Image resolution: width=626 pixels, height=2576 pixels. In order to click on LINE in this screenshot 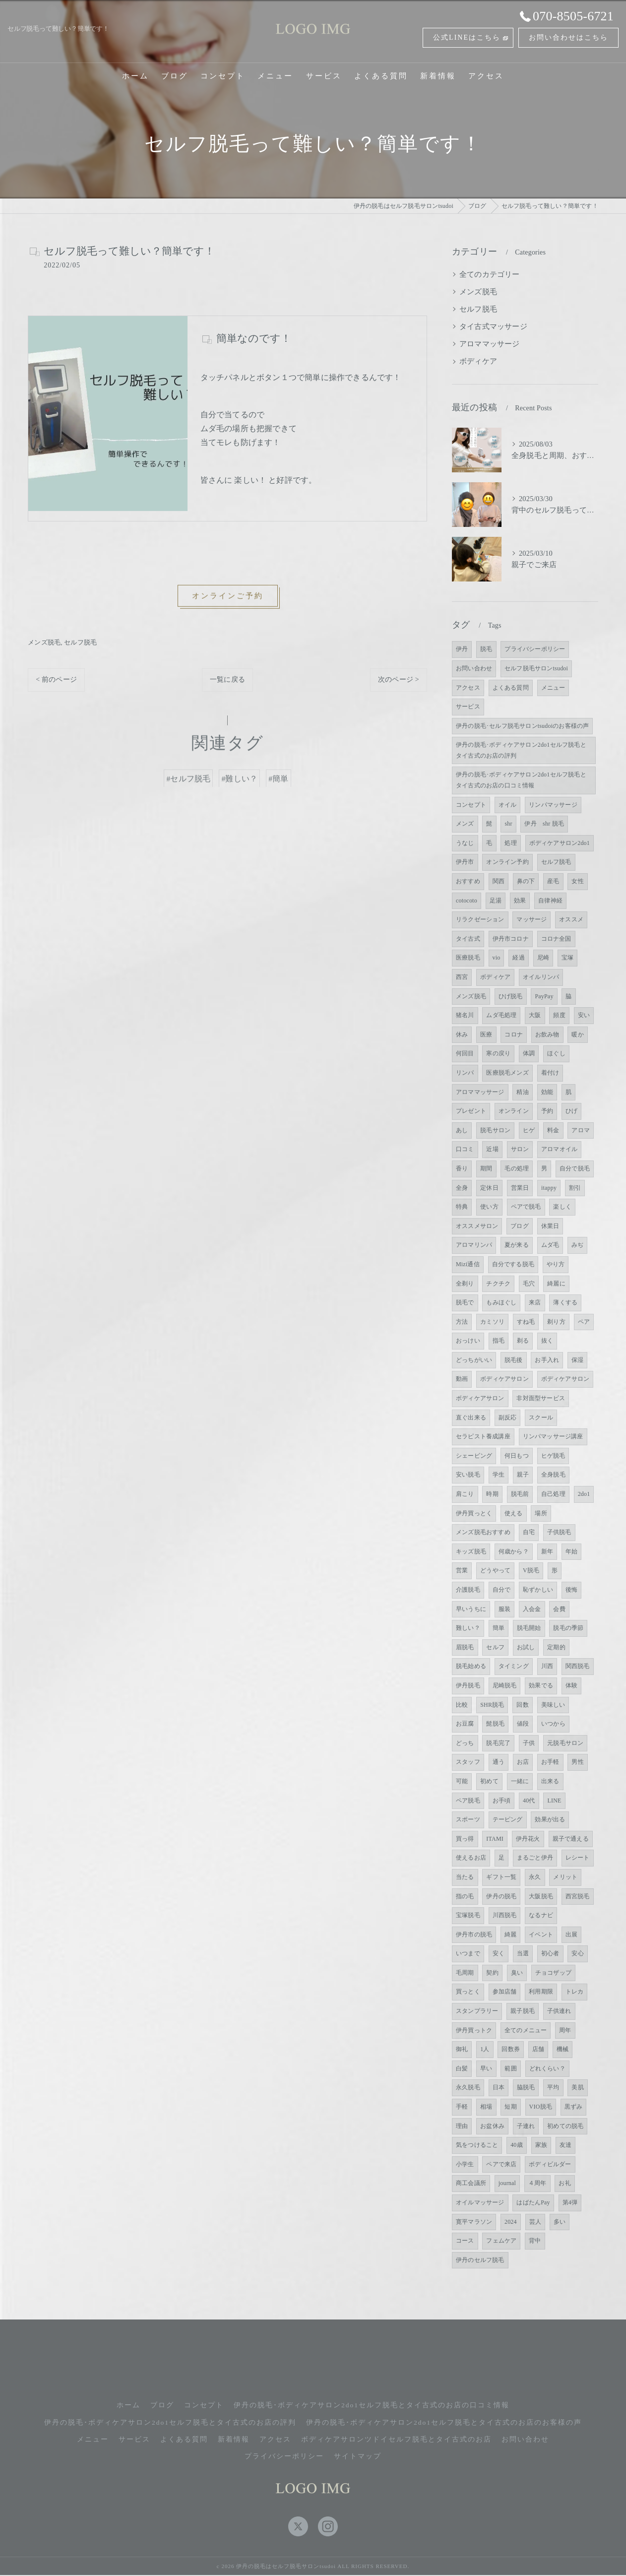, I will do `click(554, 1800)`.